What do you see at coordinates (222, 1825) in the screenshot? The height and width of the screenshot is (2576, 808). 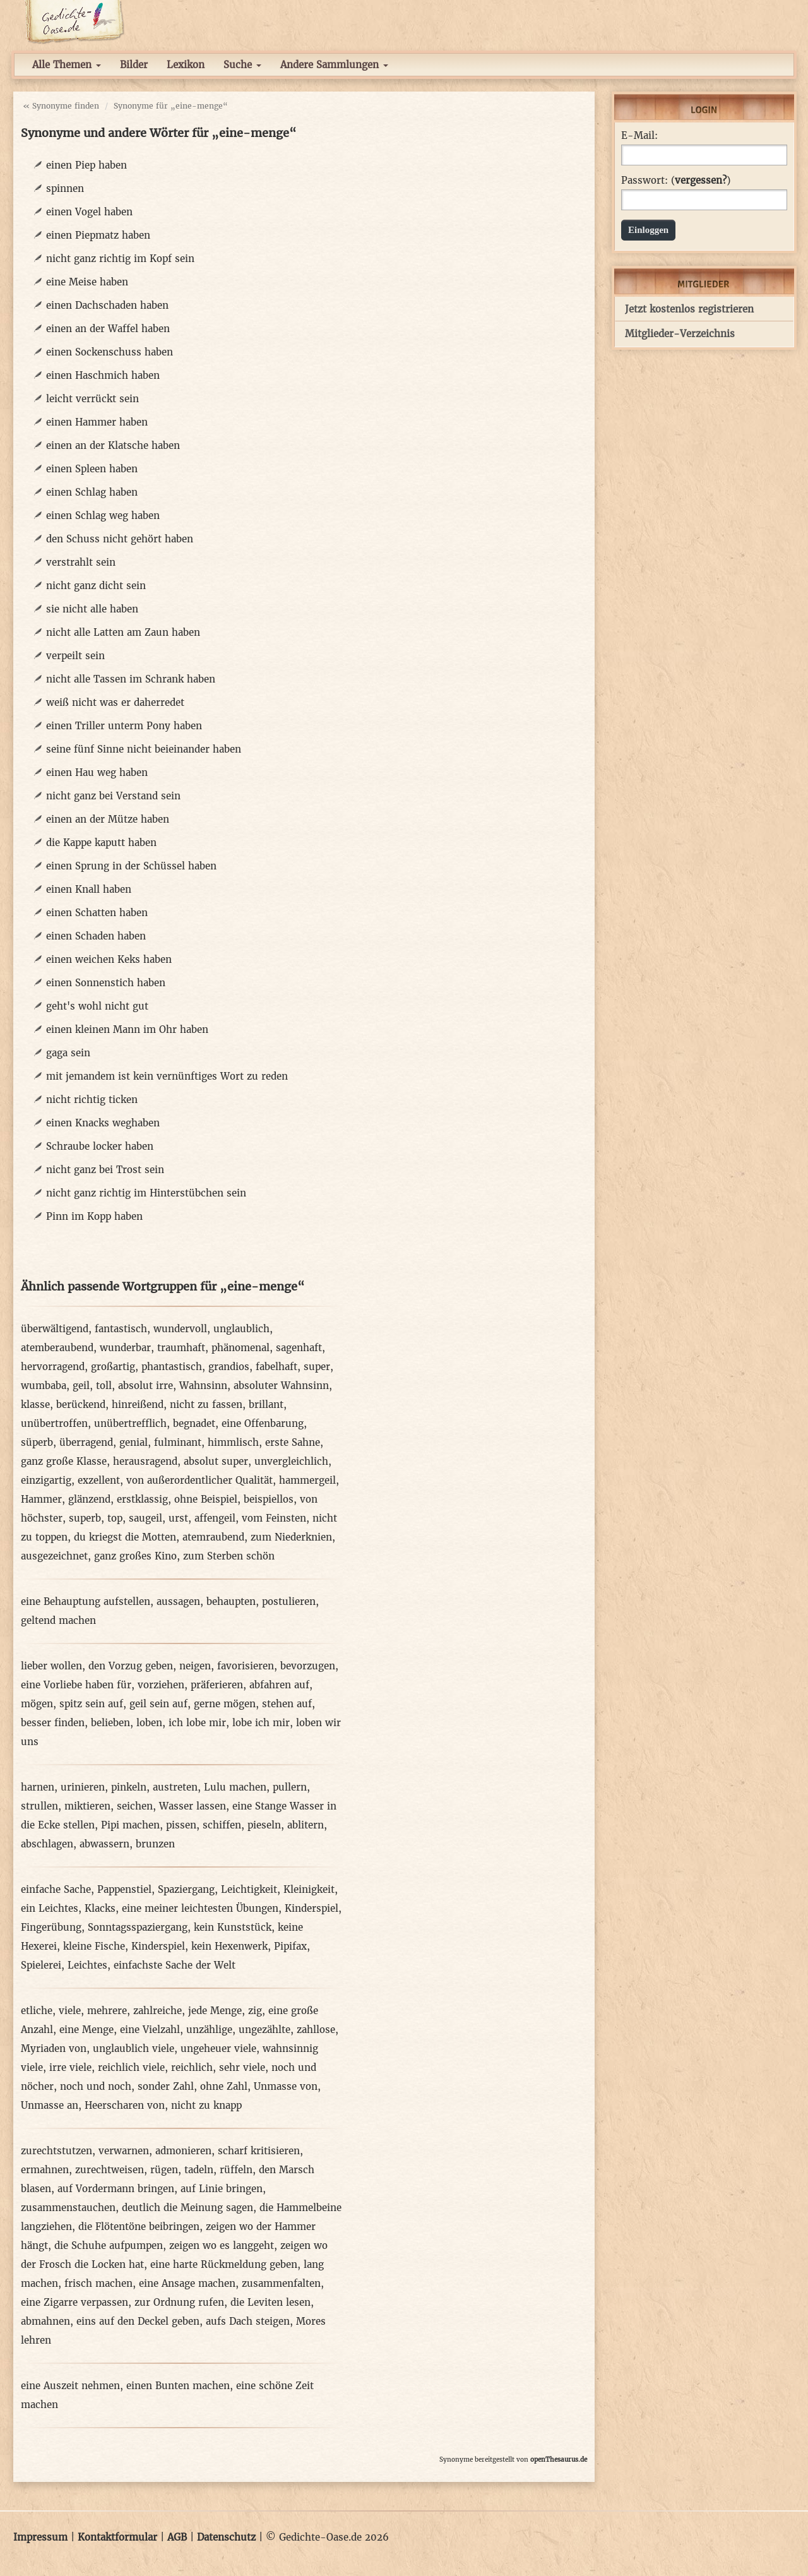 I see `schiffen` at bounding box center [222, 1825].